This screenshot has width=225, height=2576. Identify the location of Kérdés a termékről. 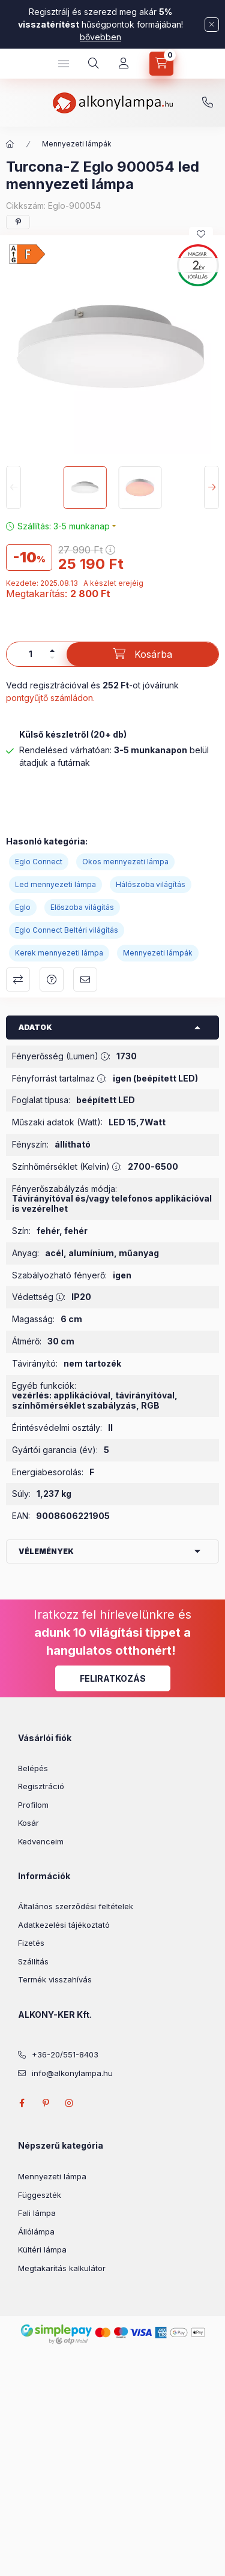
(52, 980).